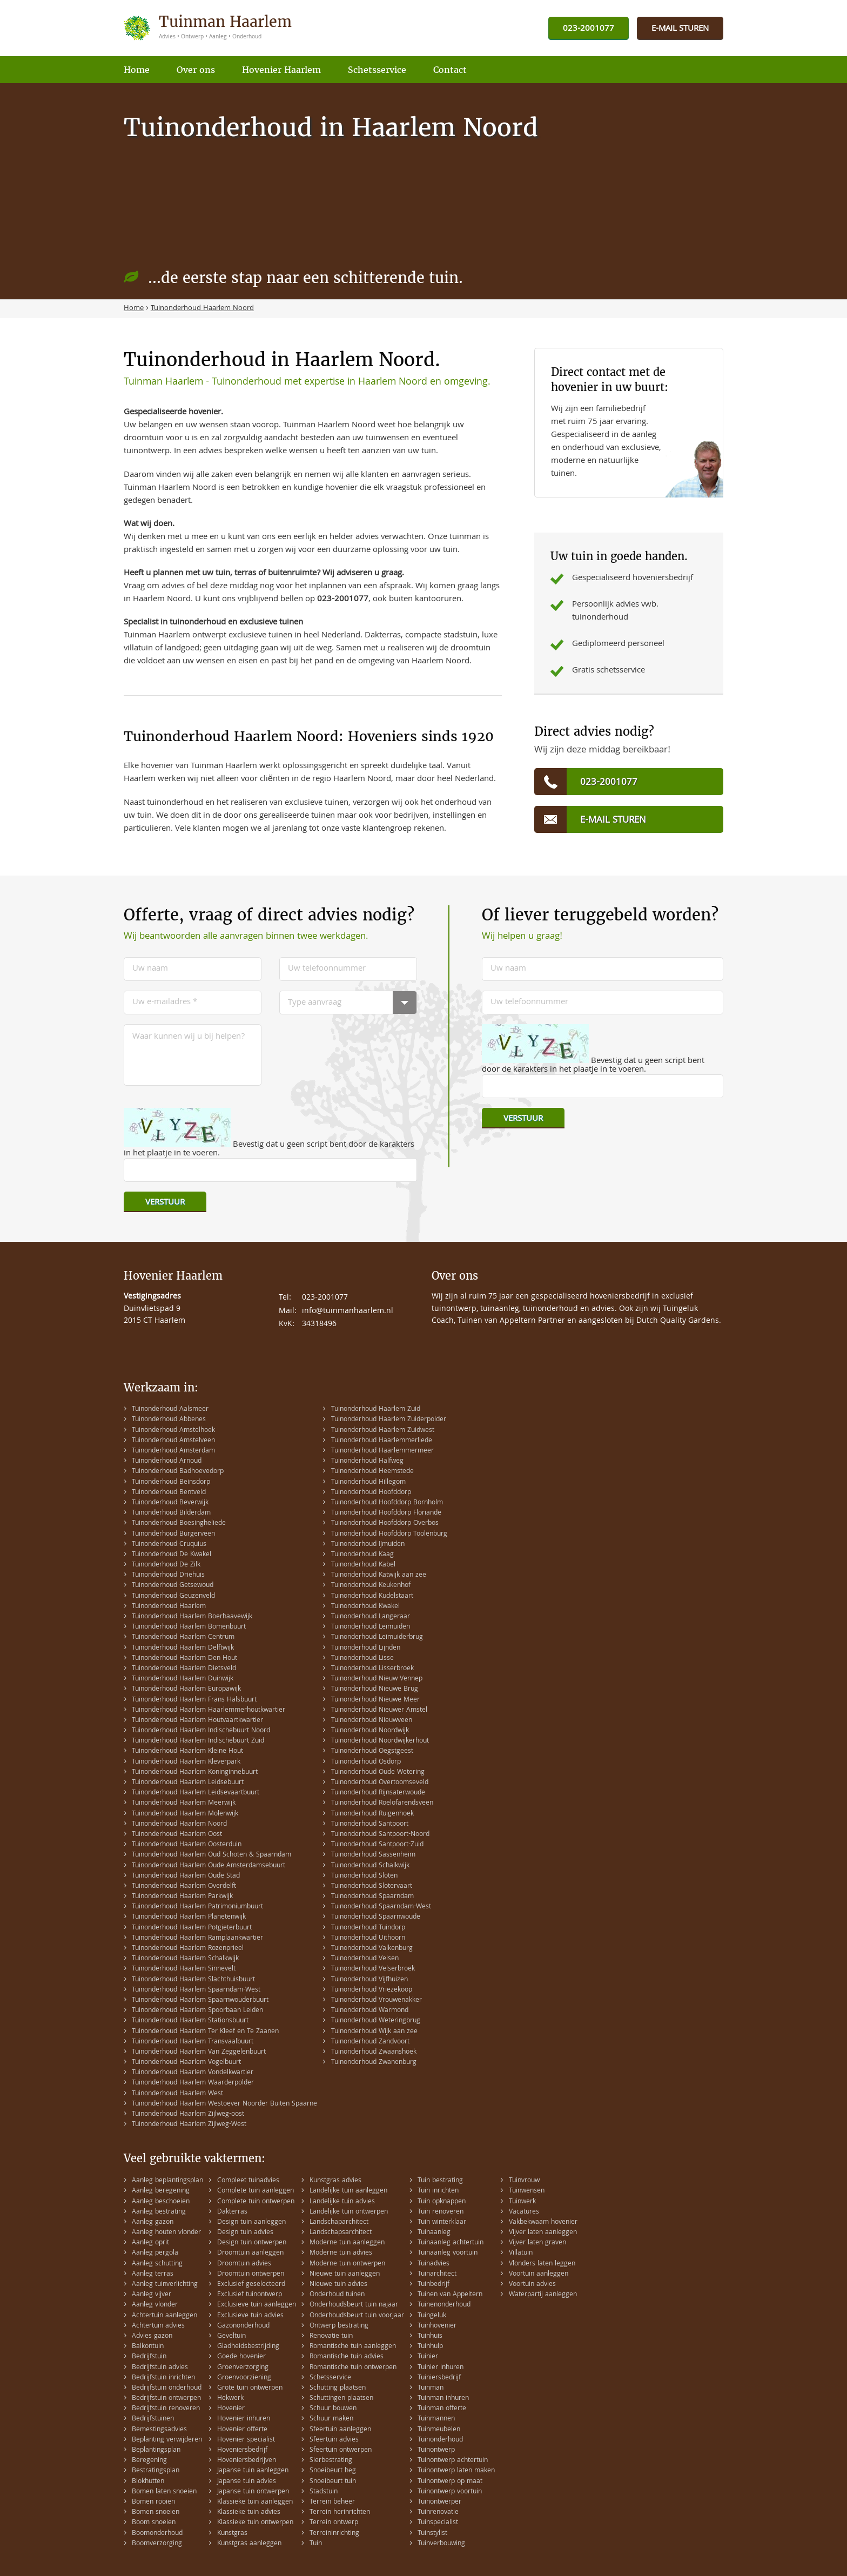 This screenshot has width=847, height=2576. Describe the element at coordinates (371, 1720) in the screenshot. I see `Tuinonderhoud Nieuwveen` at that location.